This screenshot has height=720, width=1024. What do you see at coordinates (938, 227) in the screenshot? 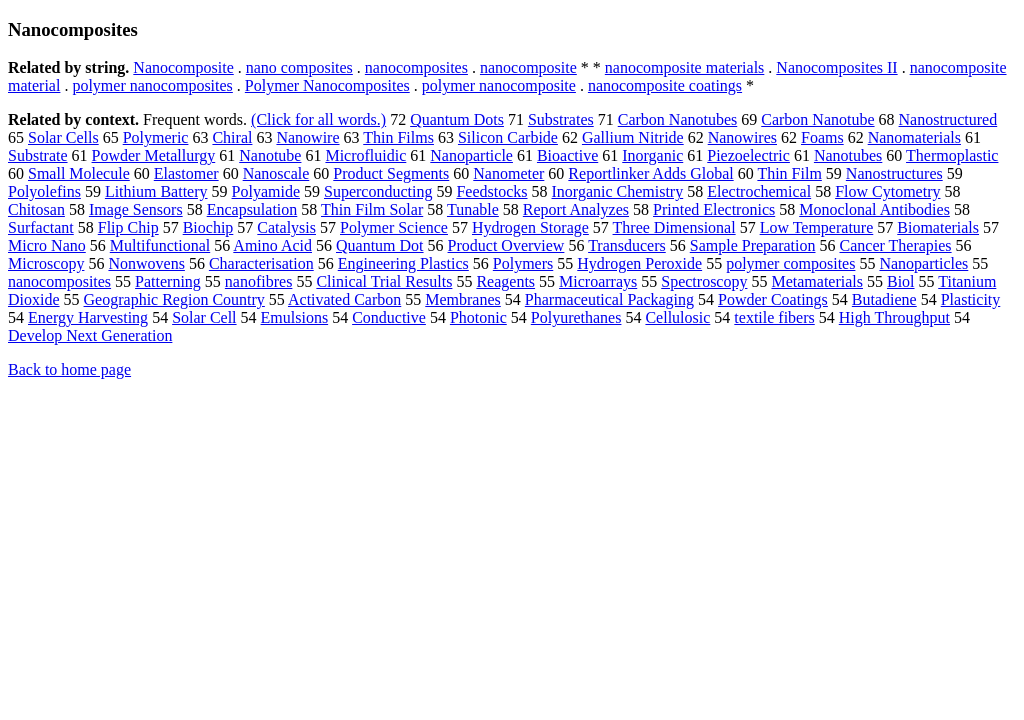
I see `Biomaterials` at bounding box center [938, 227].